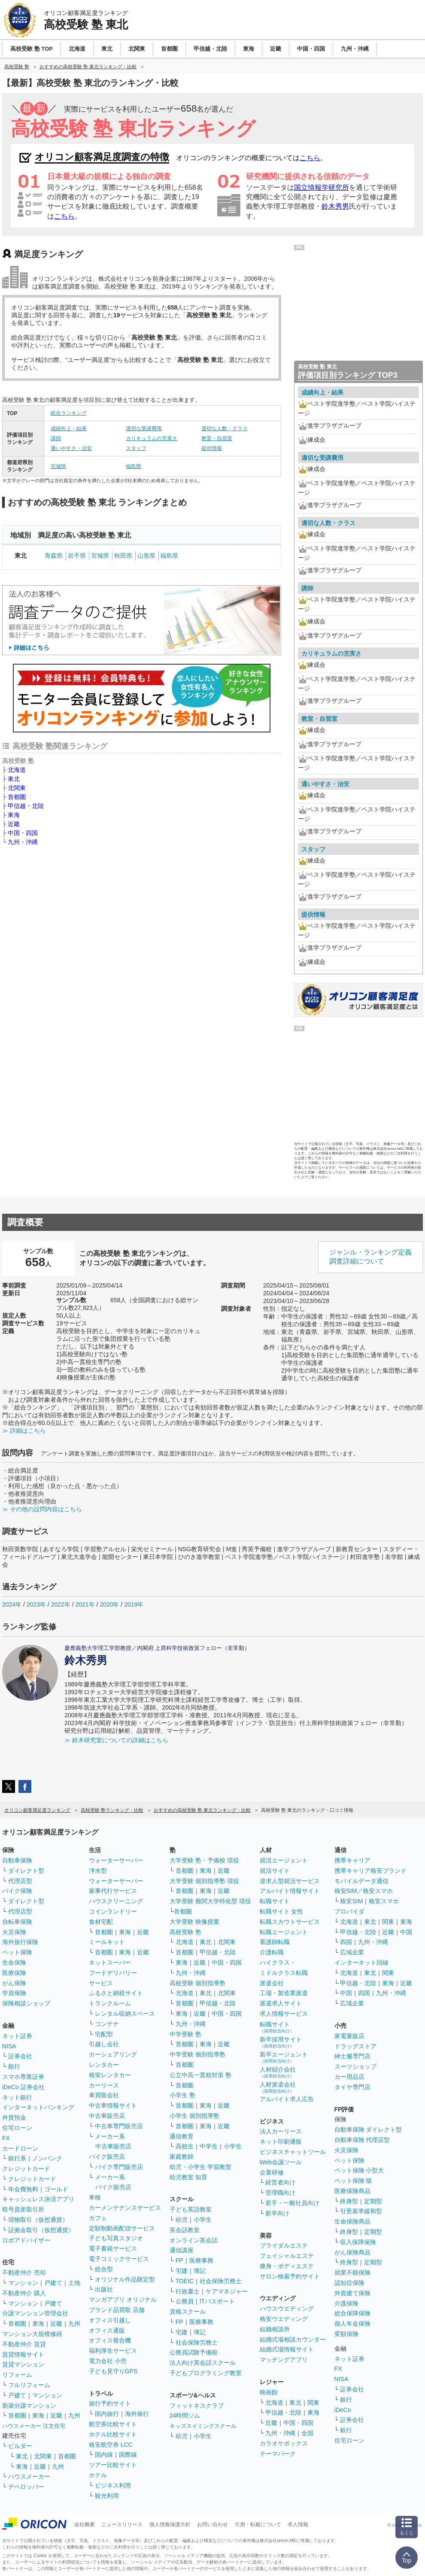  What do you see at coordinates (284, 2318) in the screenshot?
I see `格安ウエディング` at bounding box center [284, 2318].